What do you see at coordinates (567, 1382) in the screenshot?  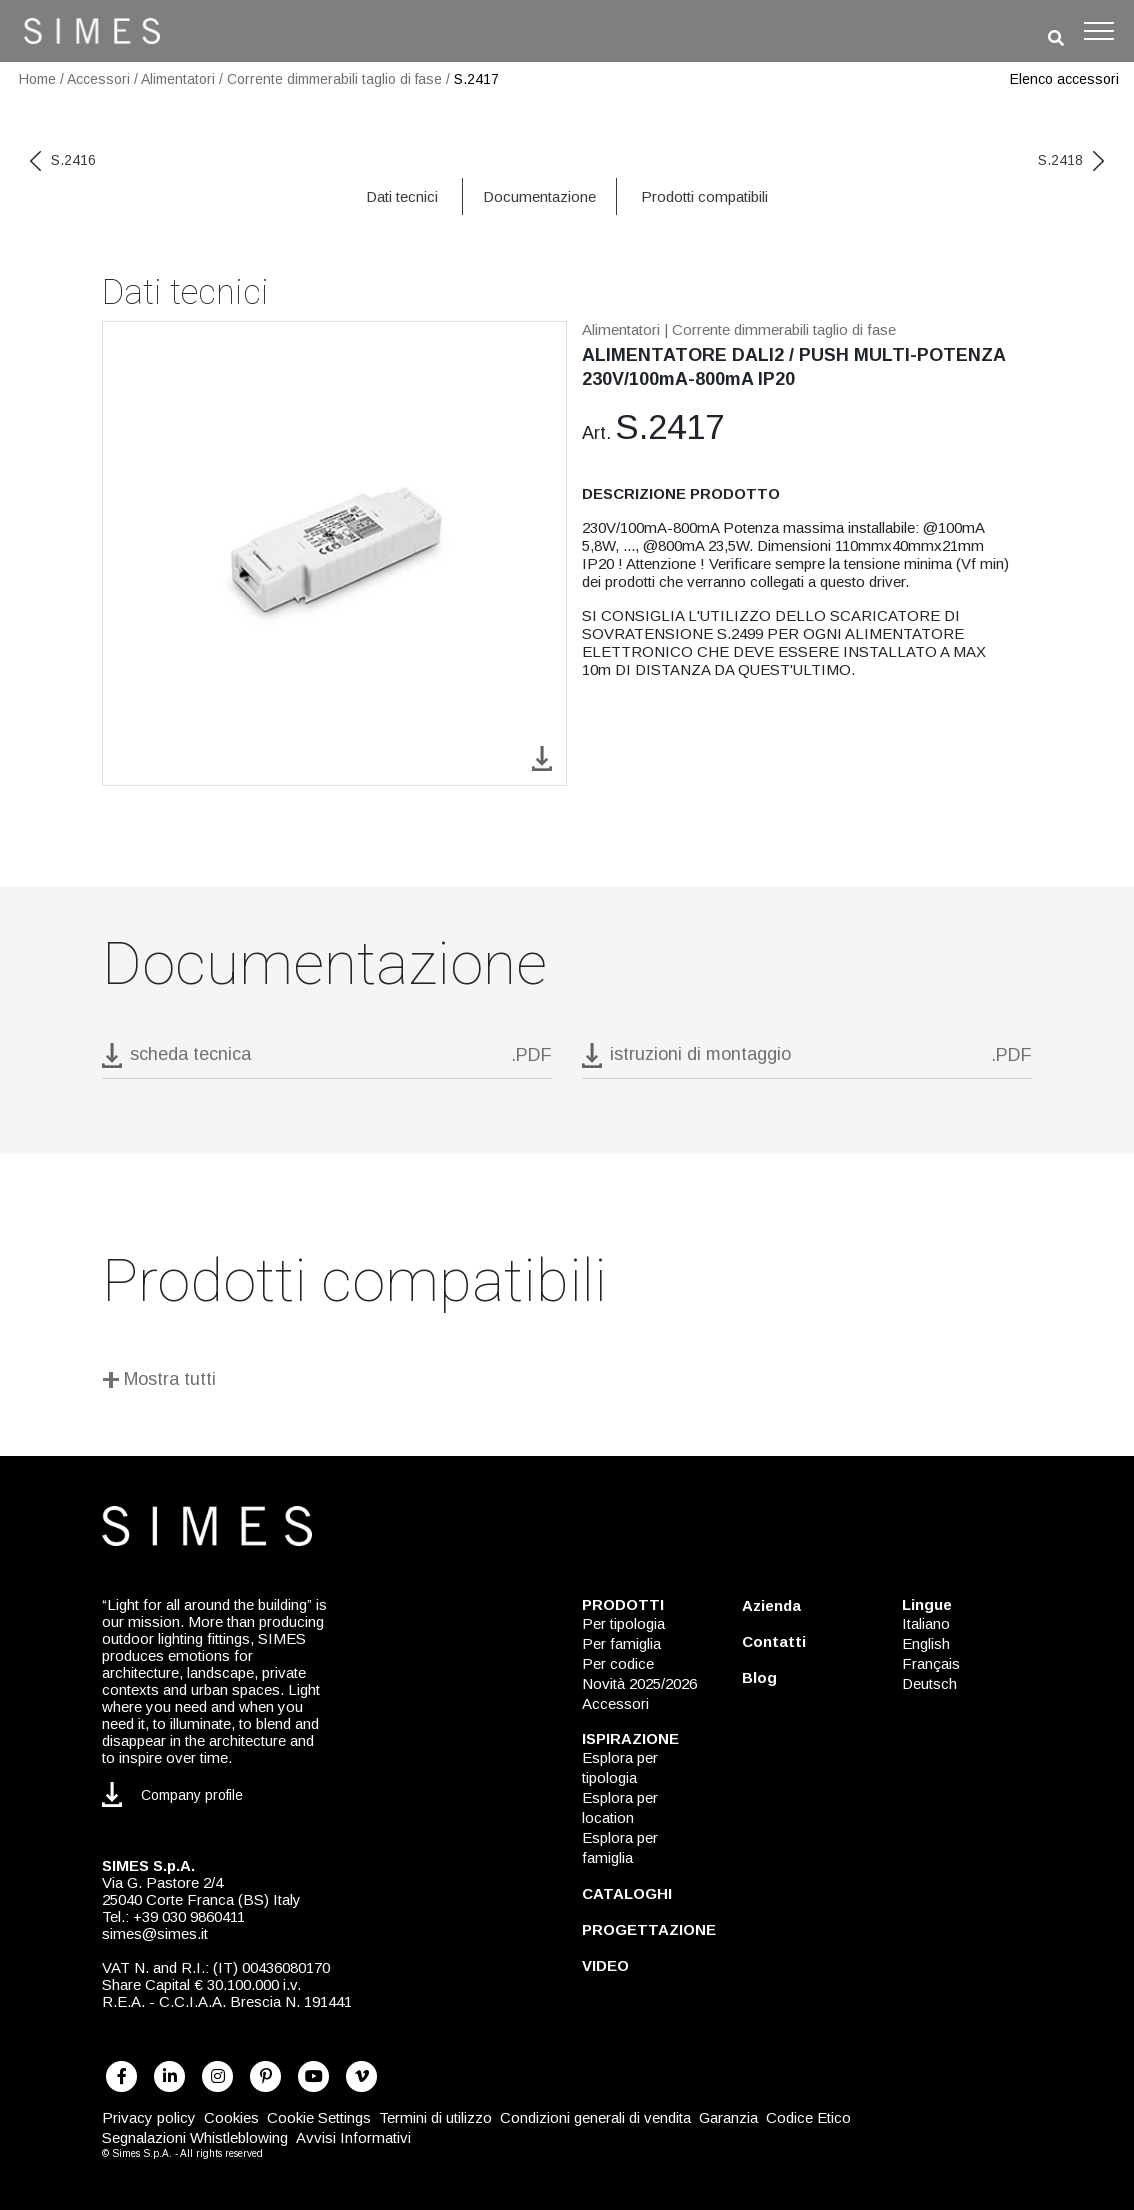 I see `[Mostra tutti]` at bounding box center [567, 1382].